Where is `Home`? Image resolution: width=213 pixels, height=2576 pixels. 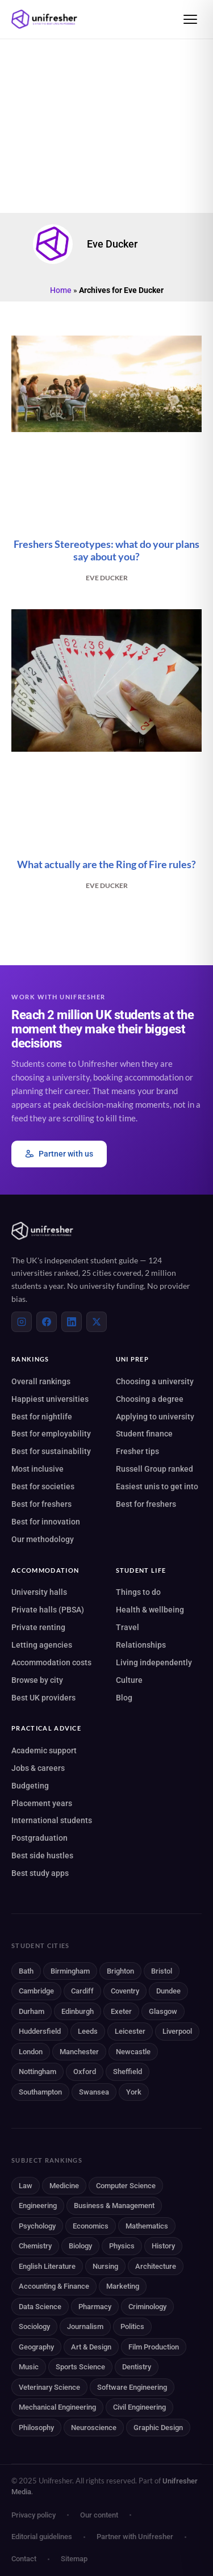
Home is located at coordinates (61, 290).